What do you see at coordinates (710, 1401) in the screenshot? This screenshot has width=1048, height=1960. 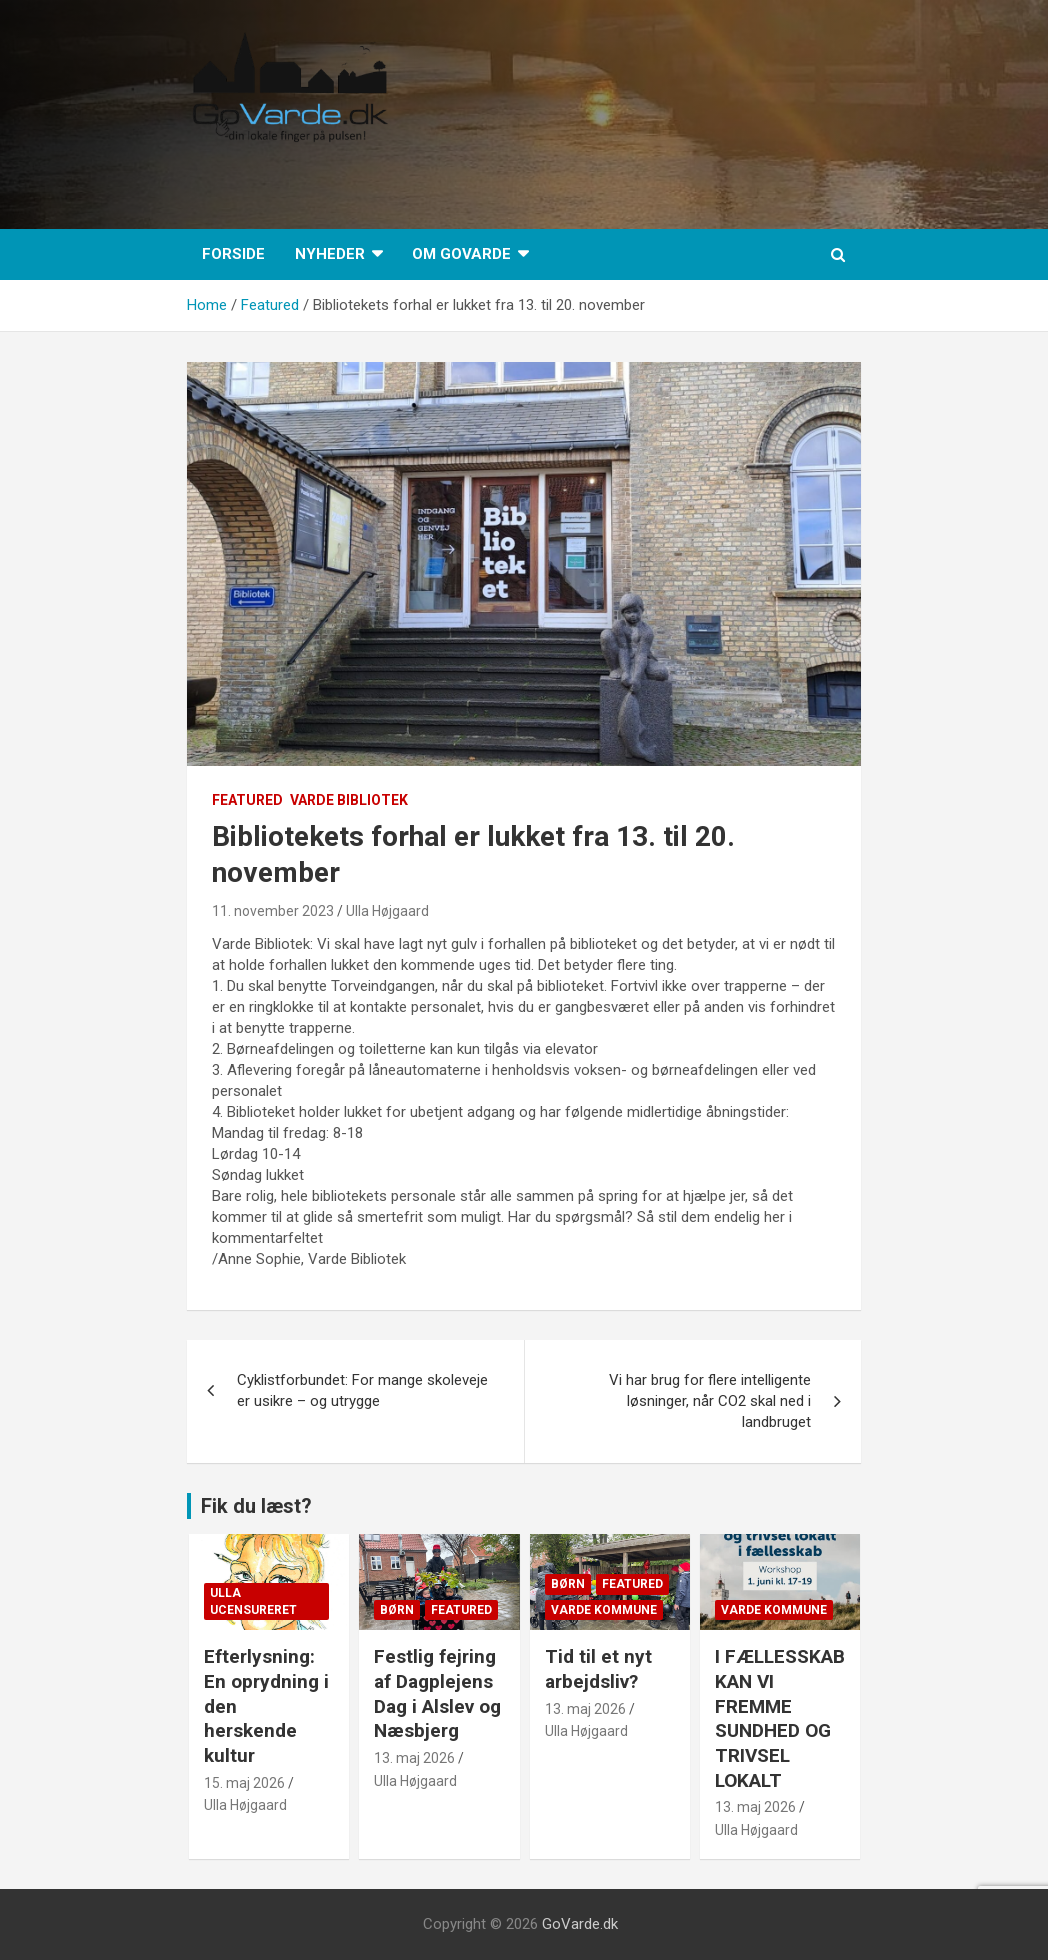 I see `Vi har brug for flere intelligente løsninger, når CO2 skal ned i landbruget` at bounding box center [710, 1401].